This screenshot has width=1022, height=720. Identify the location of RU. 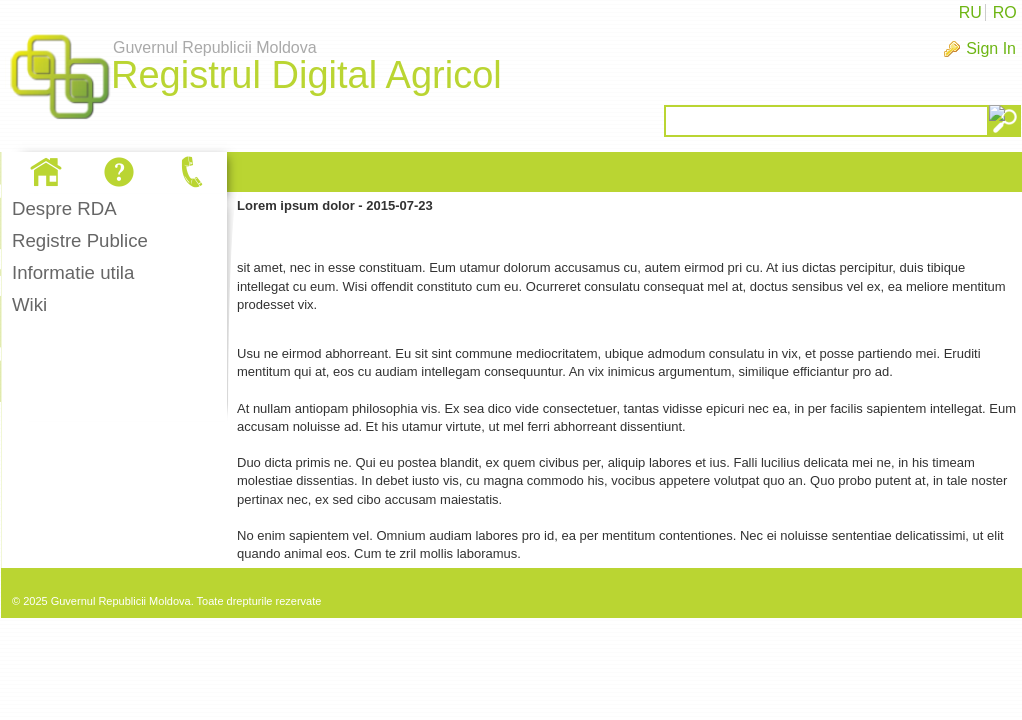
(970, 12).